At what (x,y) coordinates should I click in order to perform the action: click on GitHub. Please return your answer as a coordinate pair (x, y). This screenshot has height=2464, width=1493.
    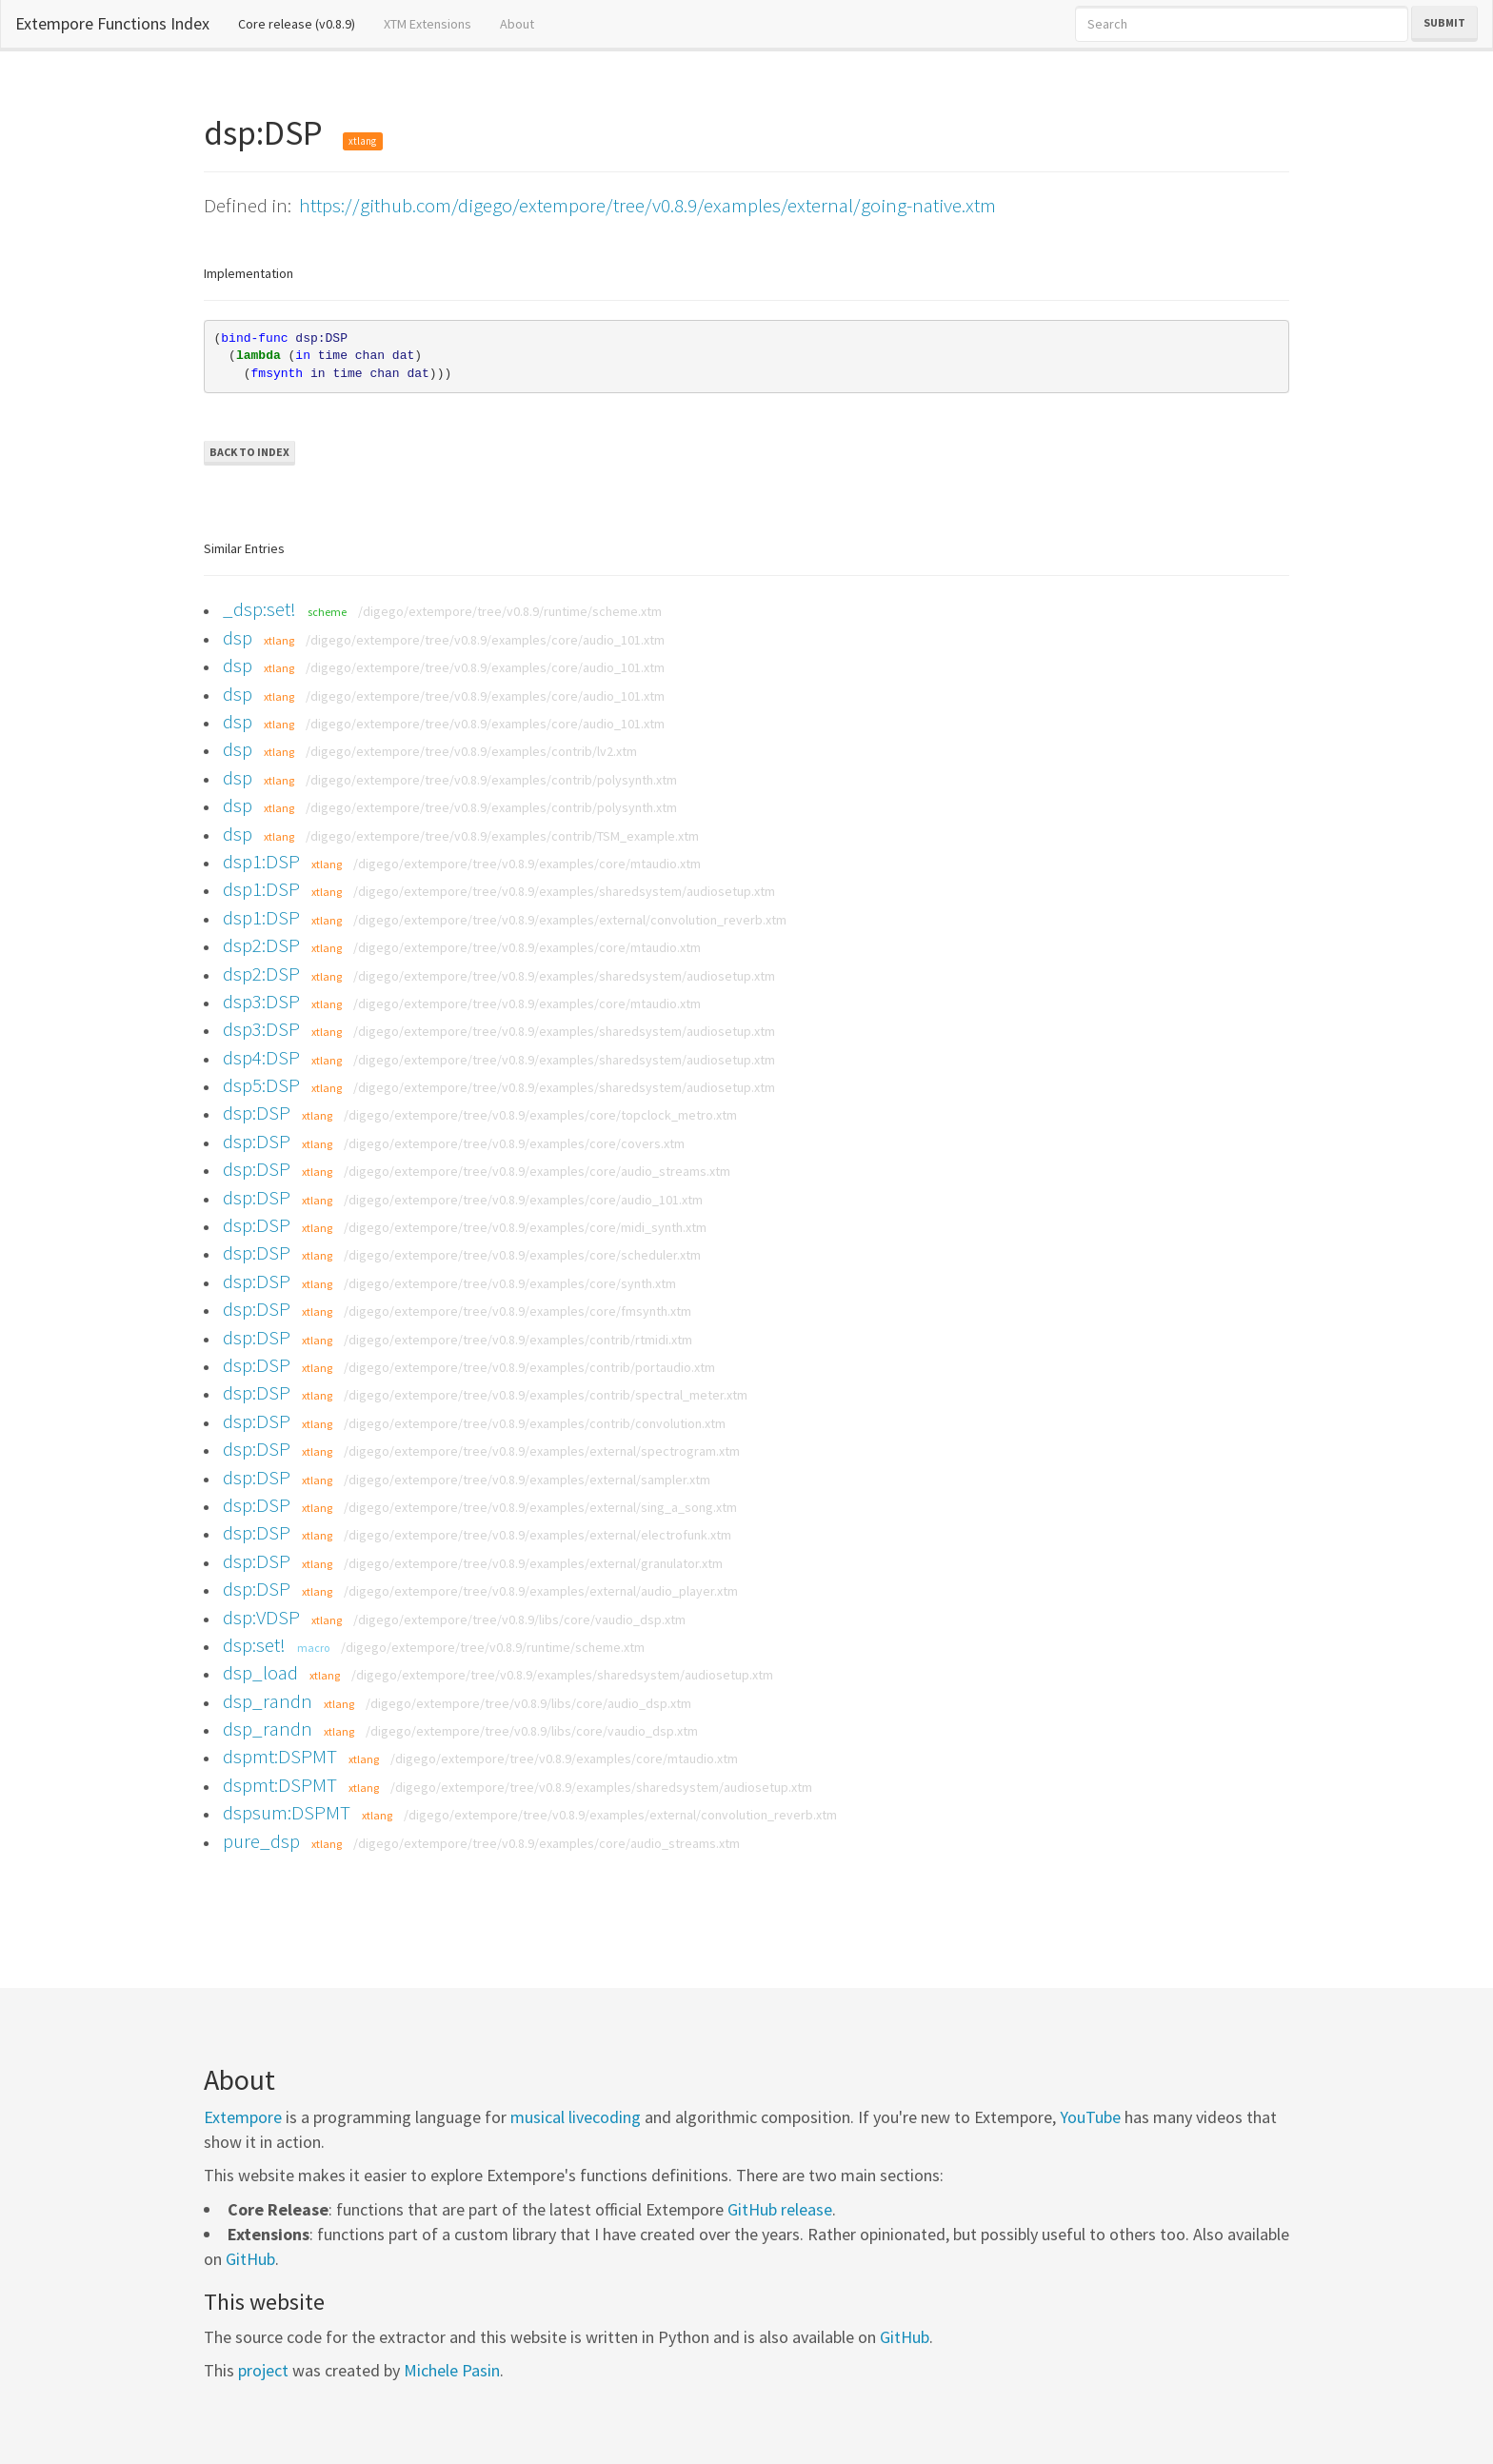
    Looking at the image, I should click on (250, 2259).